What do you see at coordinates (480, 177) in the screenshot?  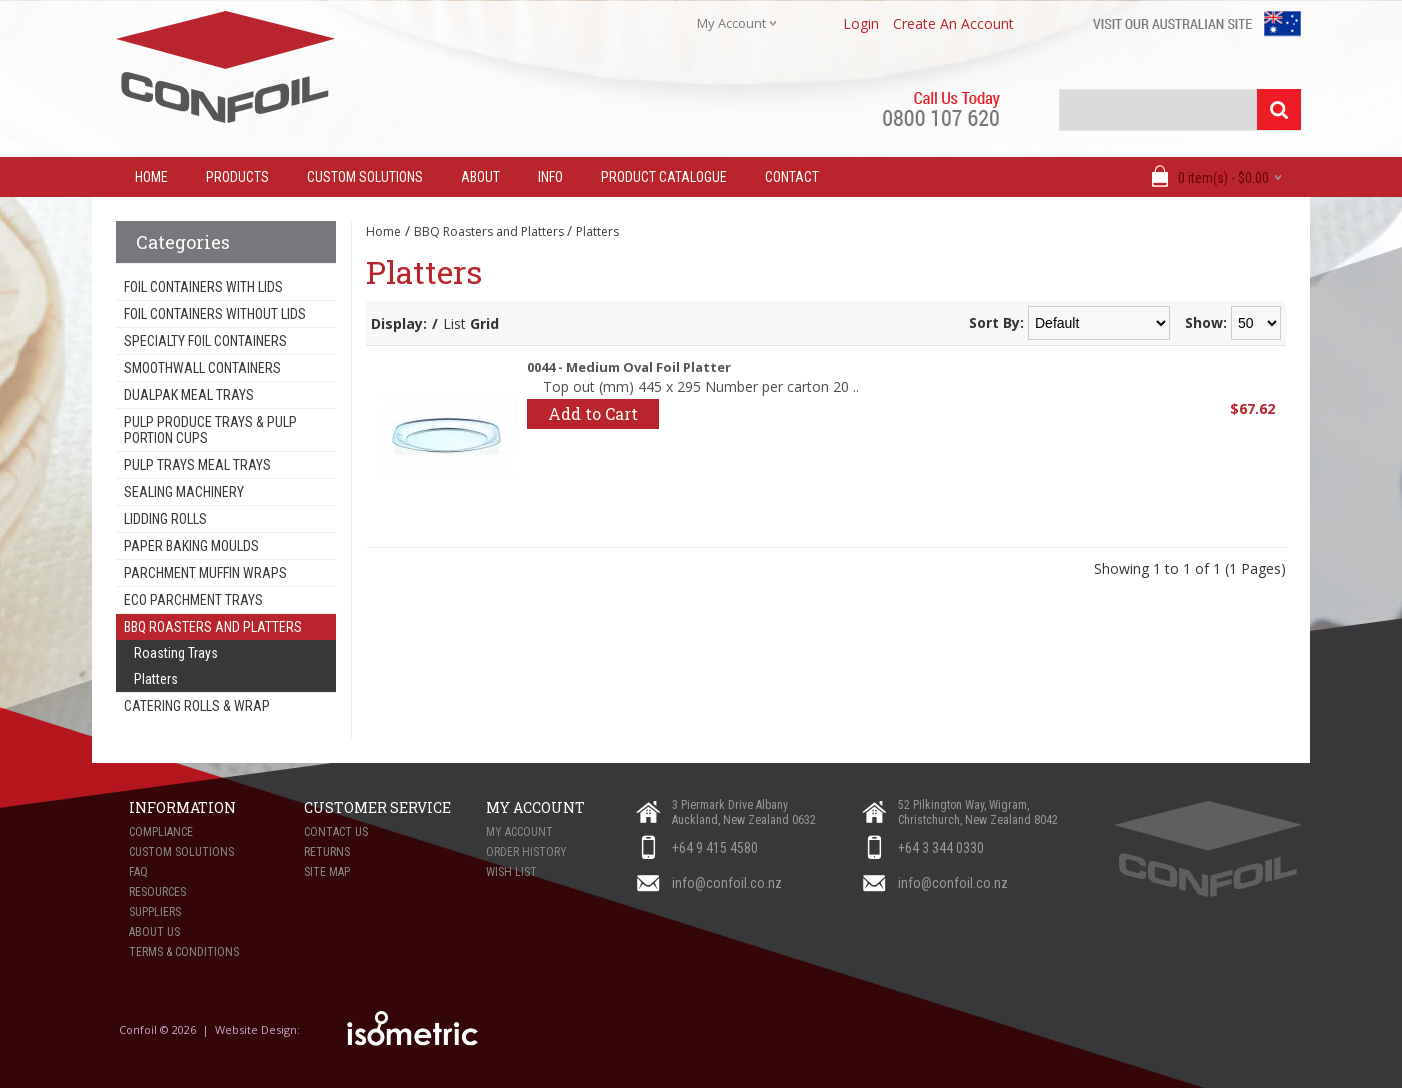 I see `About` at bounding box center [480, 177].